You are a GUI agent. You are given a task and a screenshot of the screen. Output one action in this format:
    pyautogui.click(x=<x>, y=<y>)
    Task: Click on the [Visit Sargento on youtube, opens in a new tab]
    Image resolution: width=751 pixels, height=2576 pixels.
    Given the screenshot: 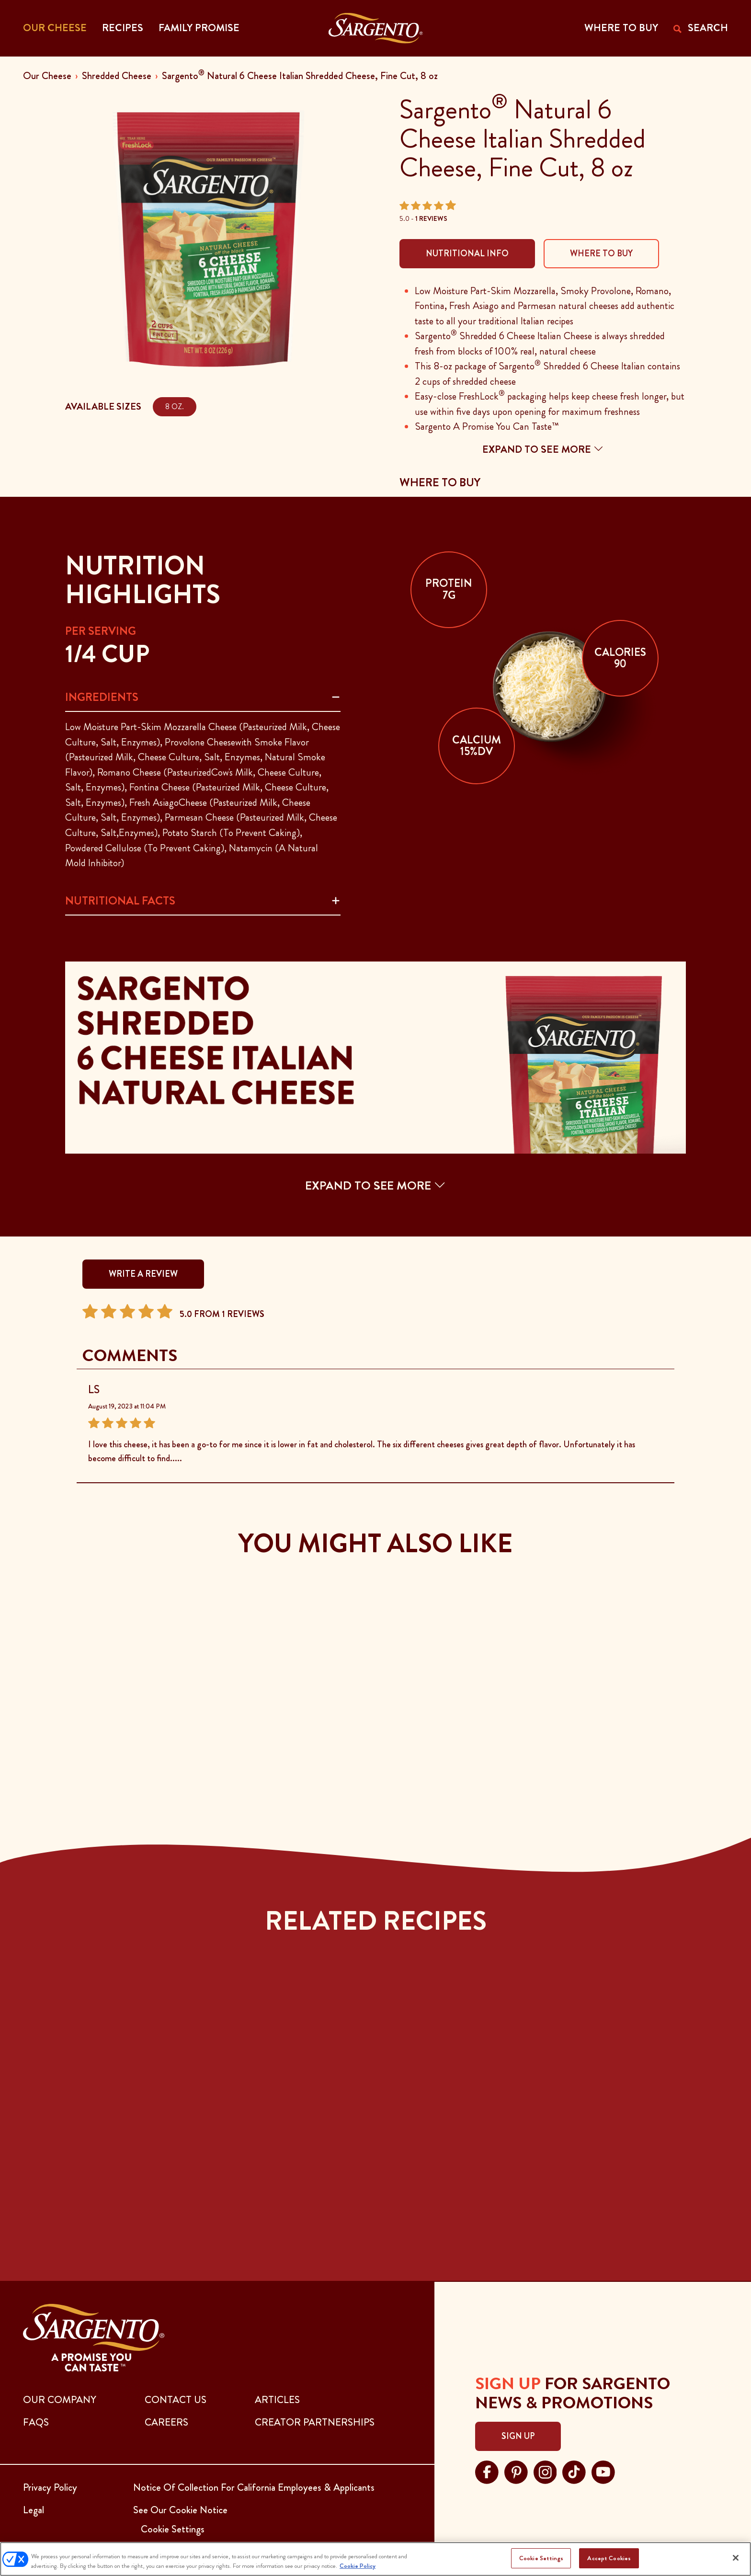 What is the action you would take?
    pyautogui.click(x=603, y=2471)
    